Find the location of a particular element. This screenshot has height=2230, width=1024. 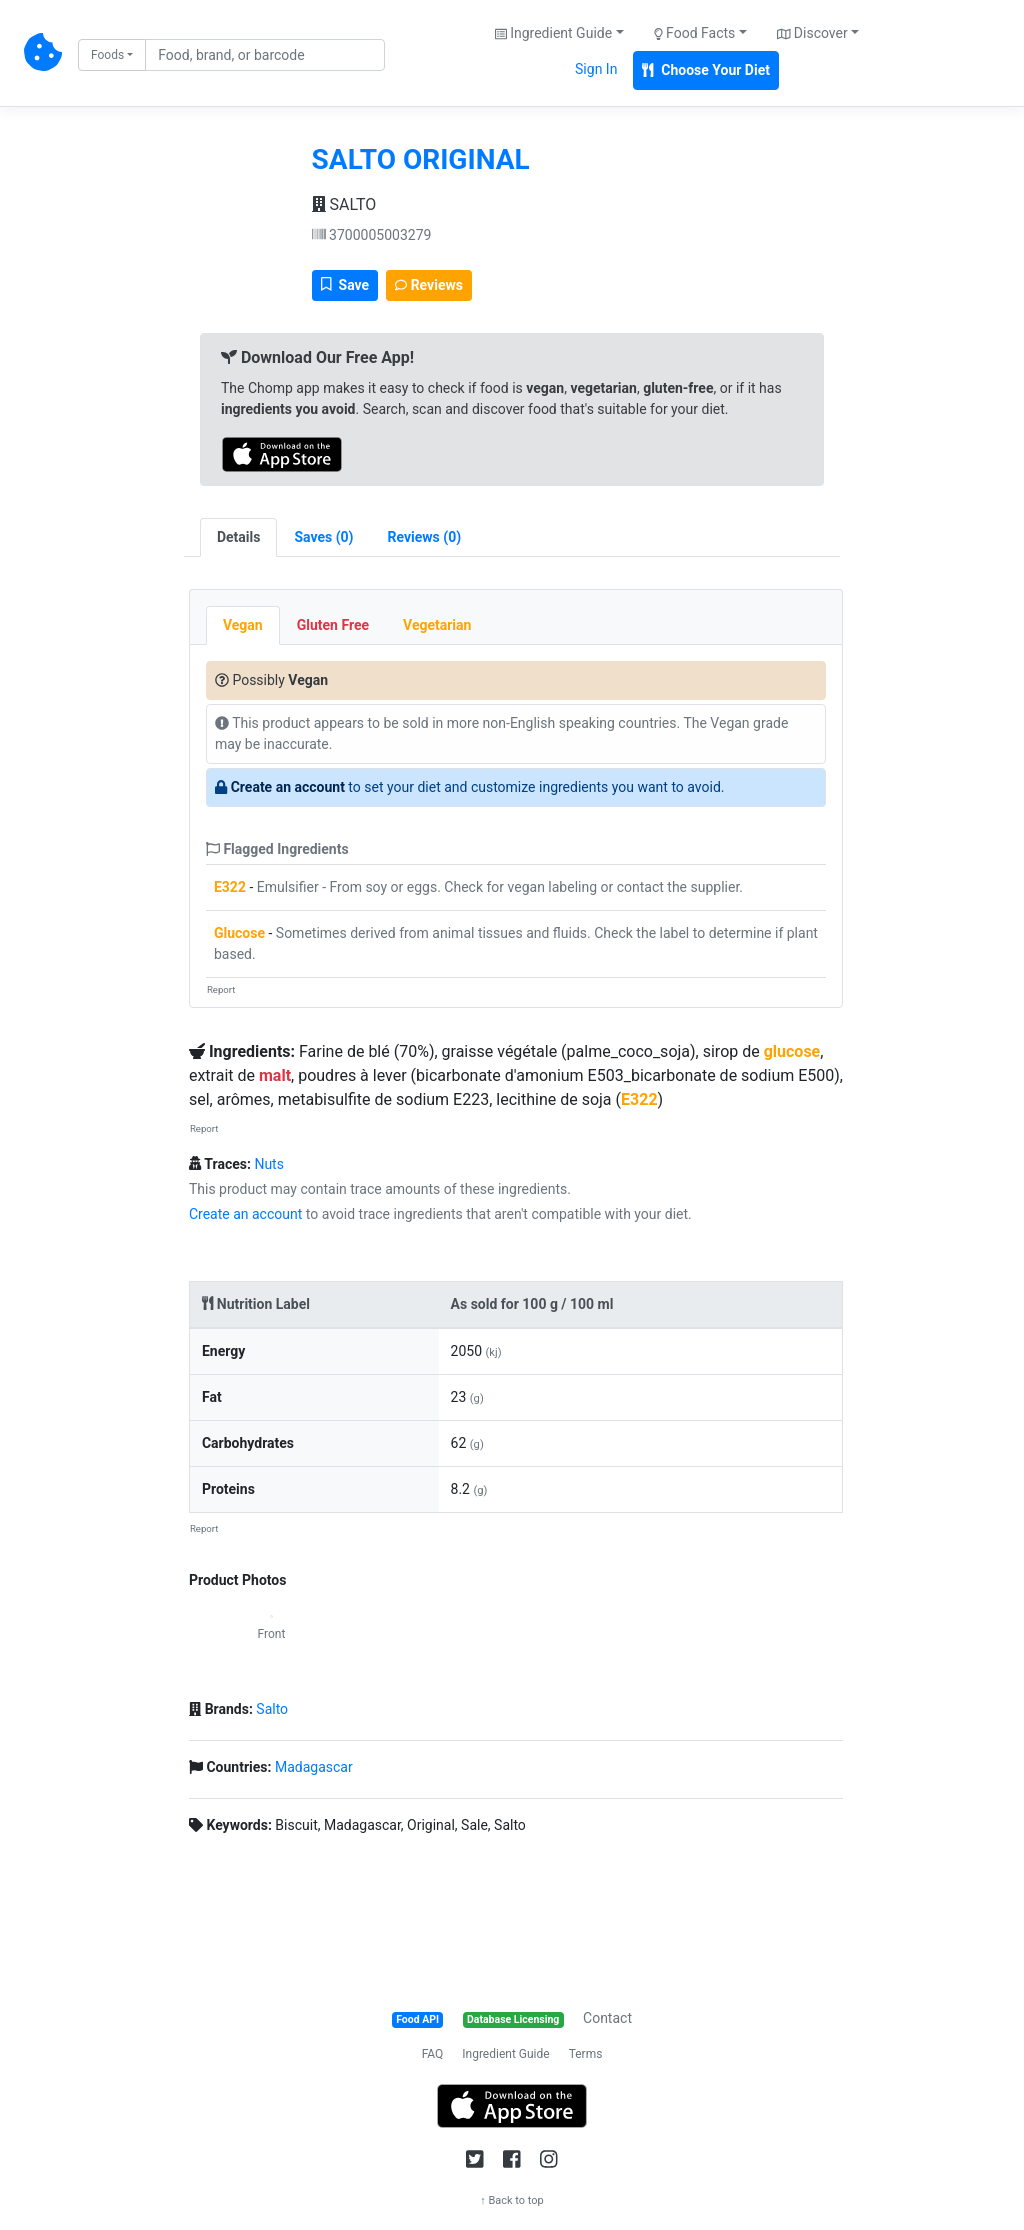

Vegetarian [tab] is located at coordinates (437, 625).